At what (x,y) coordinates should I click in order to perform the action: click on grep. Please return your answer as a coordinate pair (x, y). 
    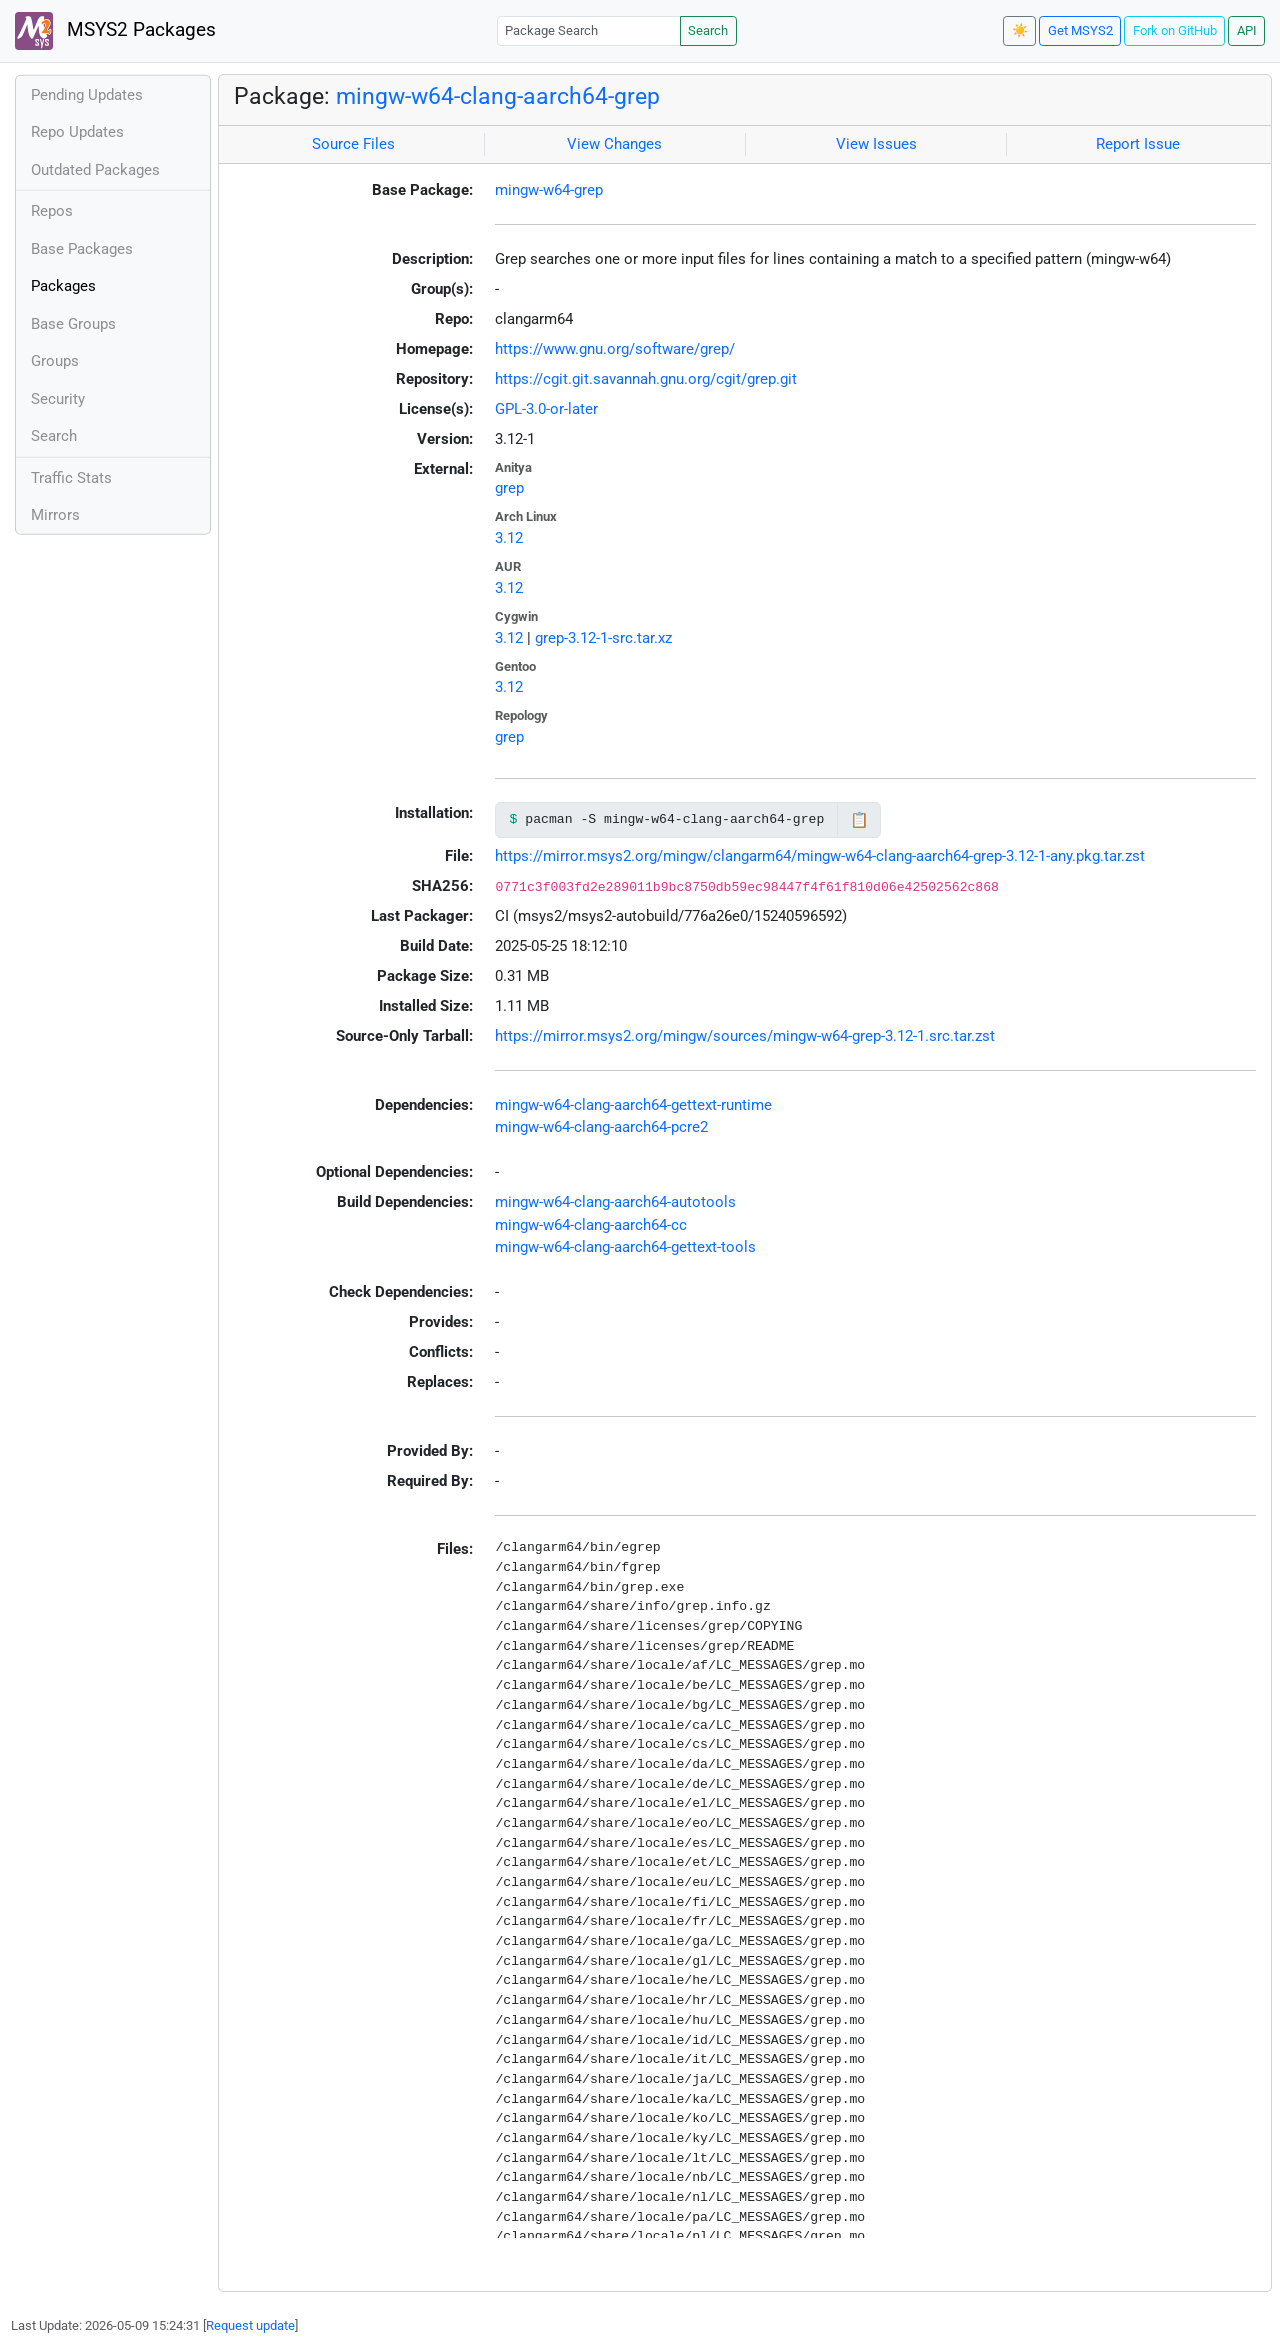
    Looking at the image, I should click on (509, 488).